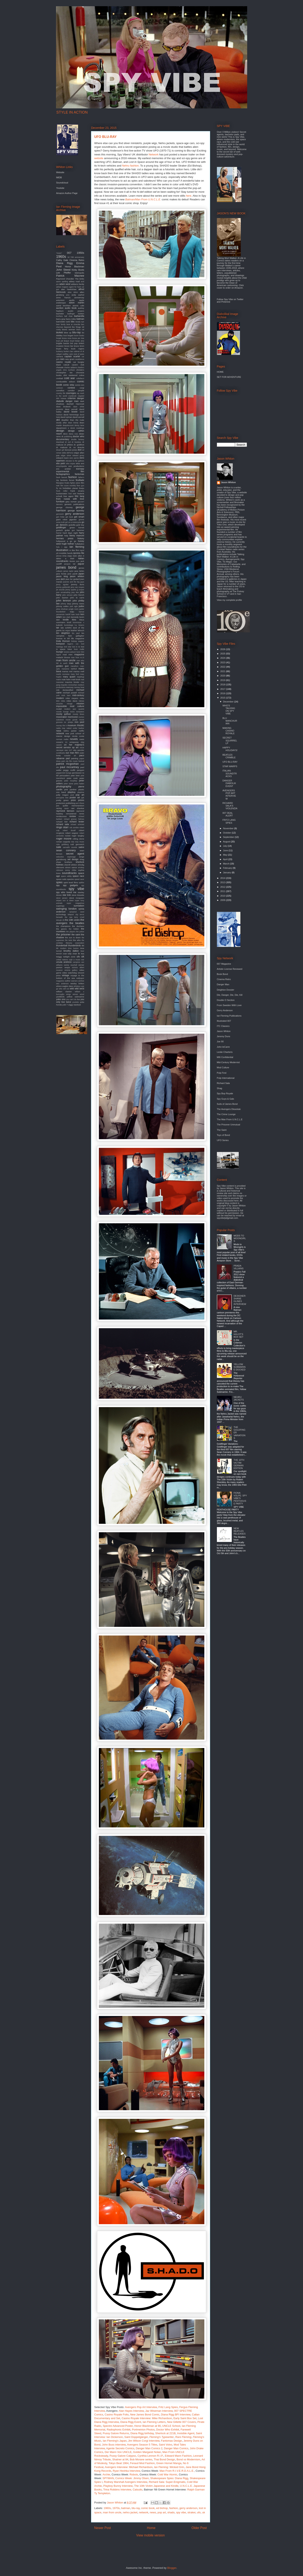 The image size is (303, 2576). Describe the element at coordinates (161, 2437) in the screenshot. I see `Fleming's Typewriter` at that location.